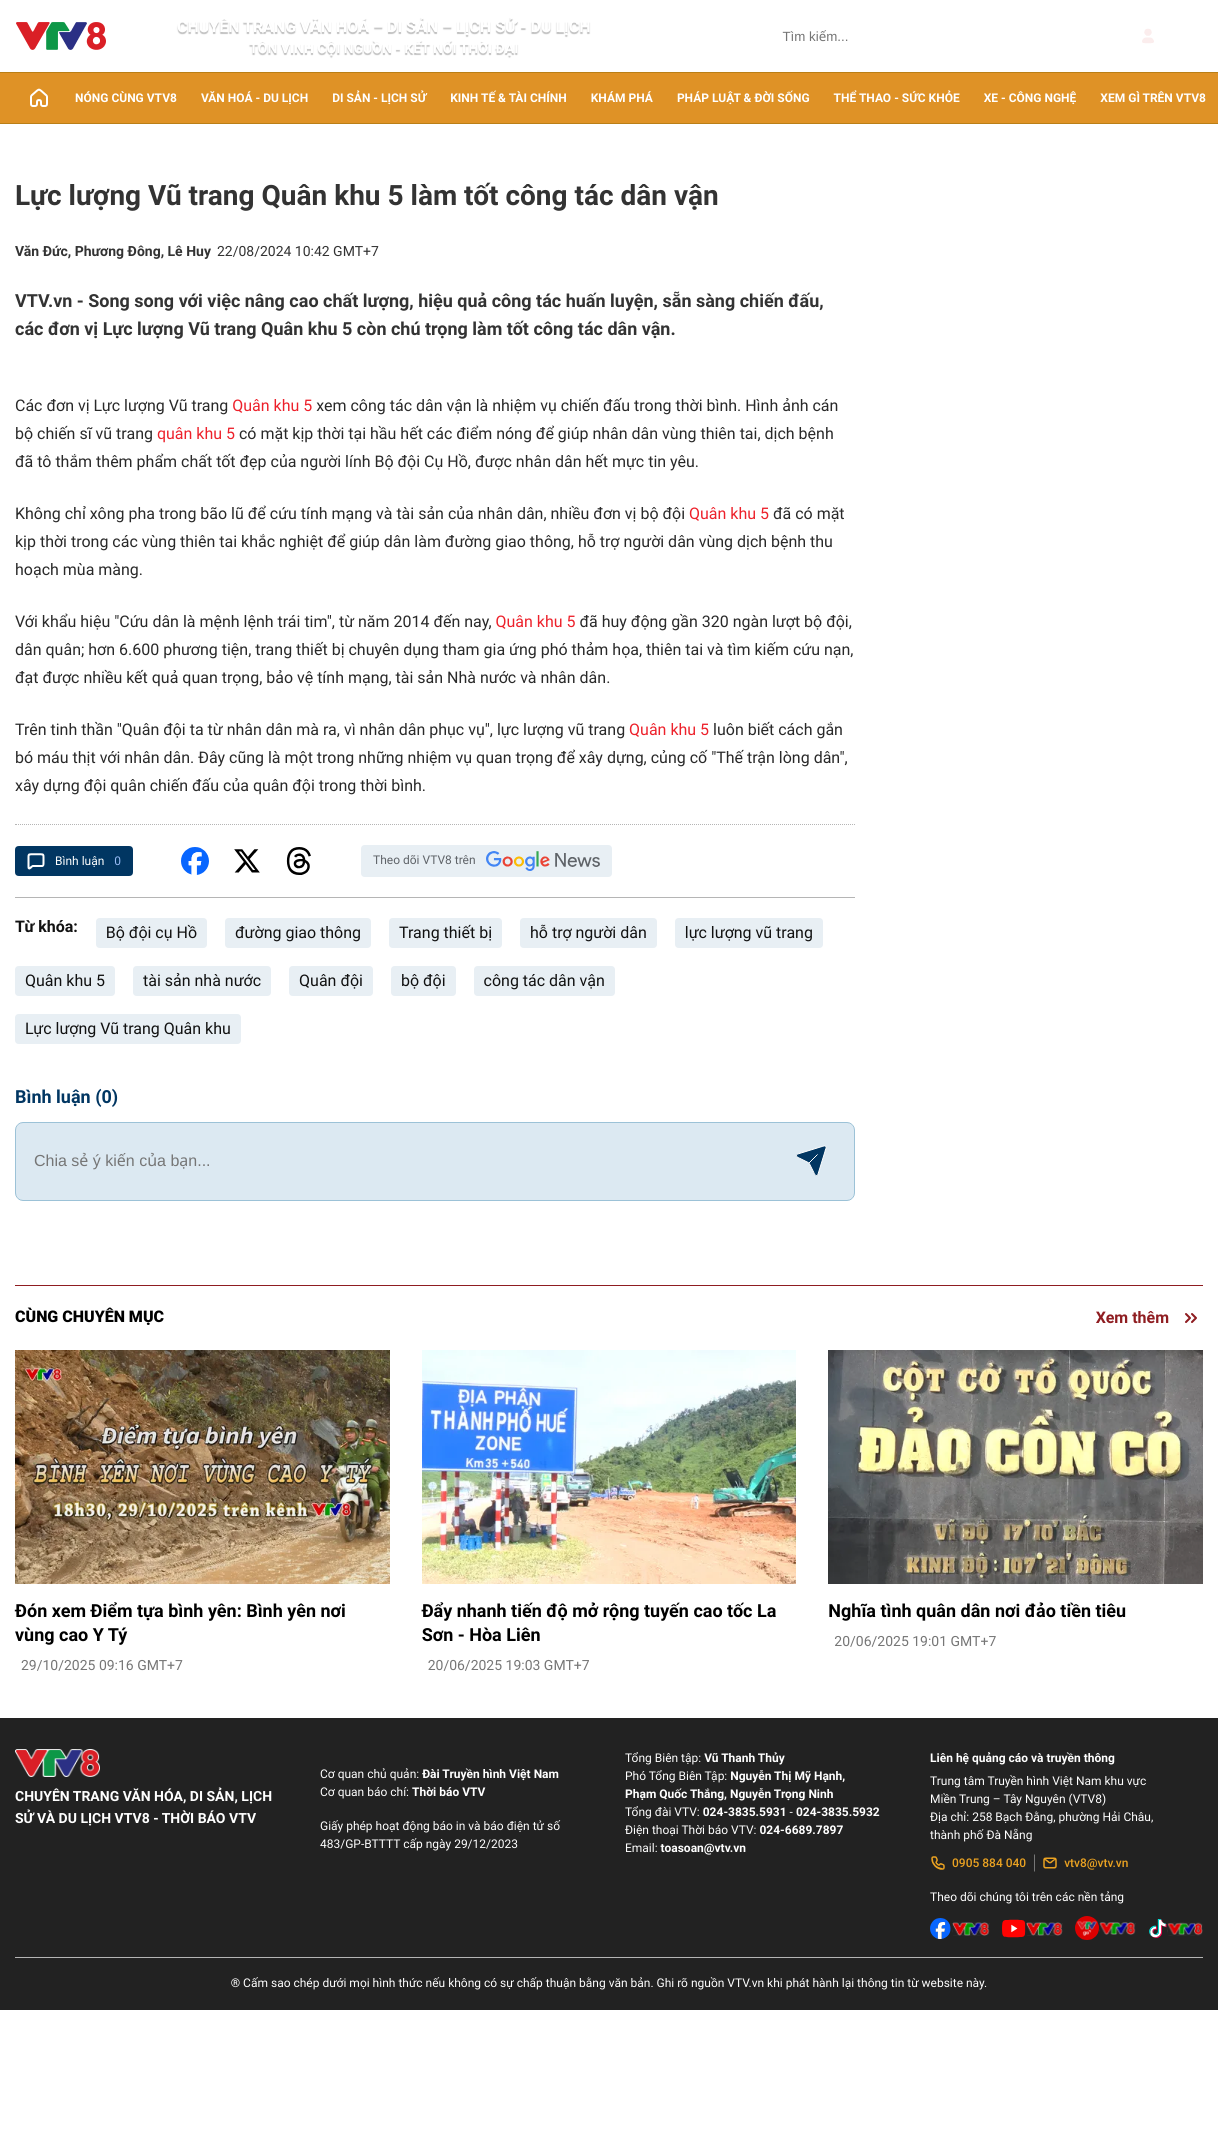  Describe the element at coordinates (196, 433) in the screenshot. I see `quân khu 5` at that location.